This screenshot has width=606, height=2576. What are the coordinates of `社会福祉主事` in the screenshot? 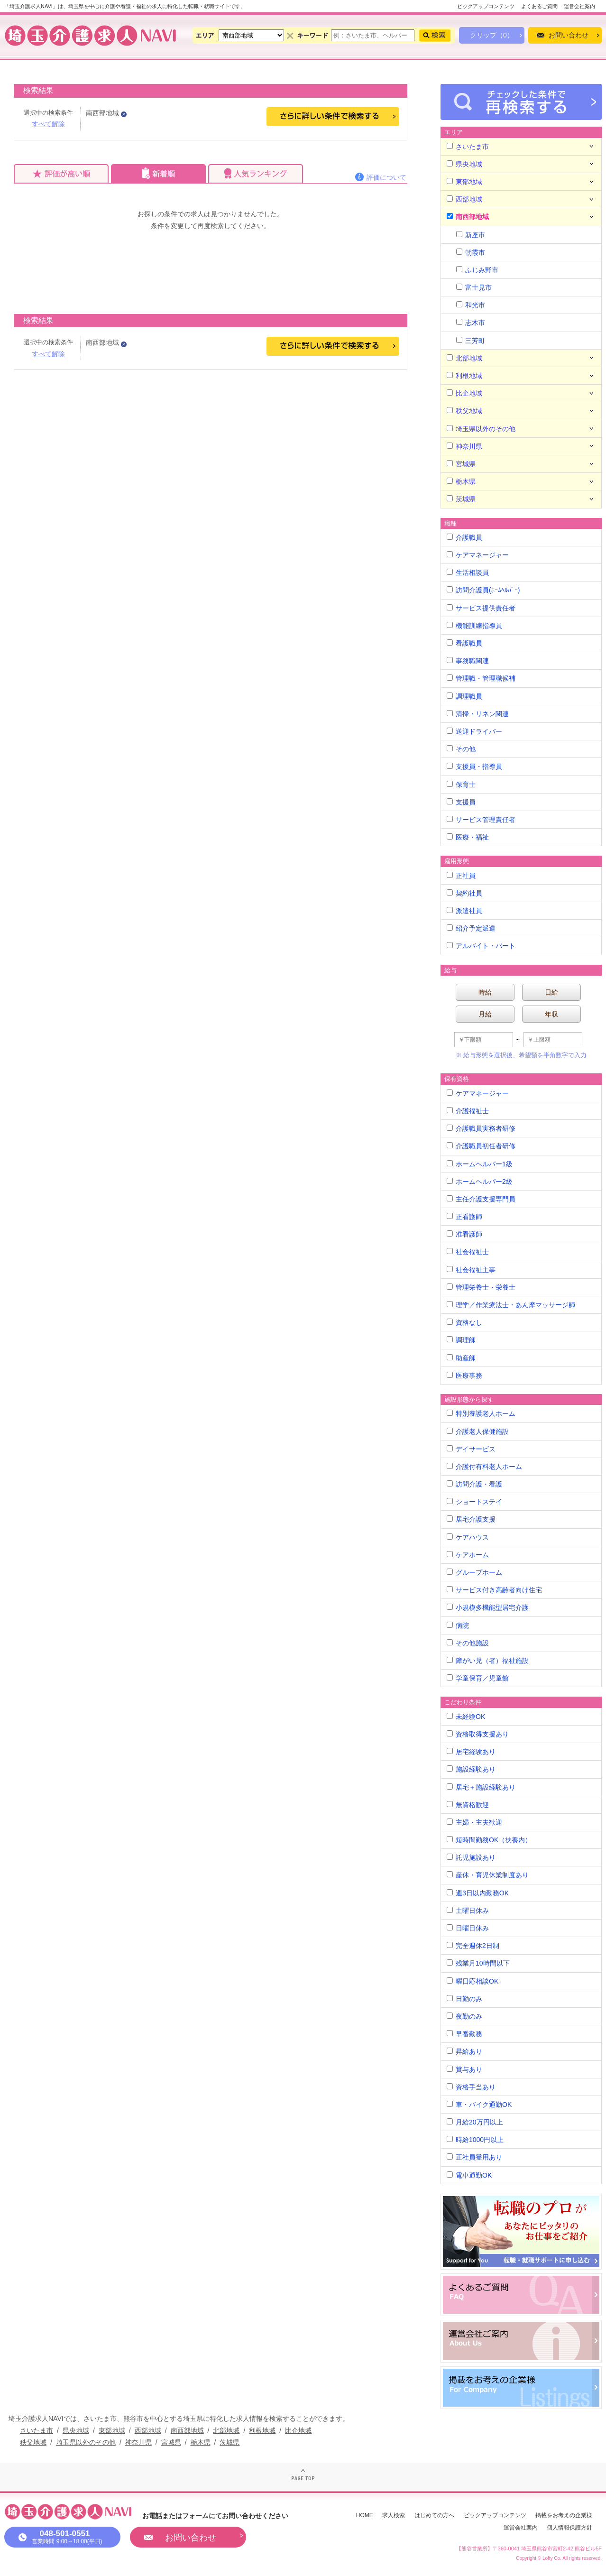 It's located at (471, 1270).